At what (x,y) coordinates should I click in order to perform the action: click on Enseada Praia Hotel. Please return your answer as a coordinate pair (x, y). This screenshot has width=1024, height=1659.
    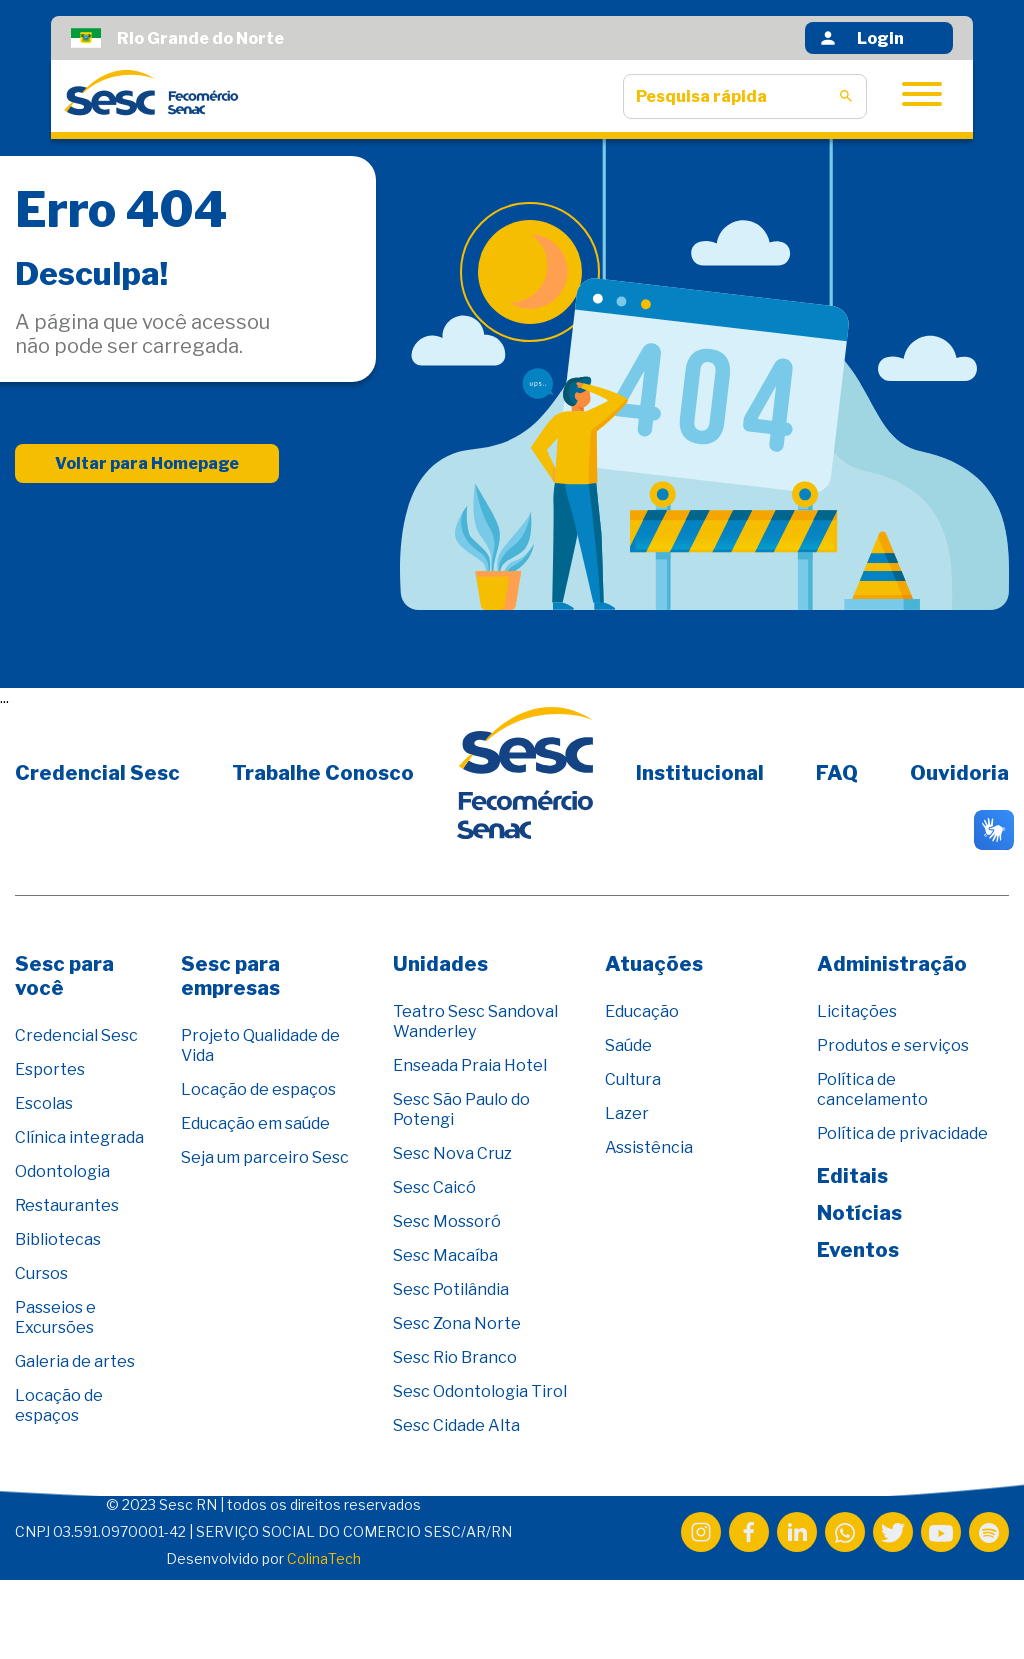
    Looking at the image, I should click on (470, 1065).